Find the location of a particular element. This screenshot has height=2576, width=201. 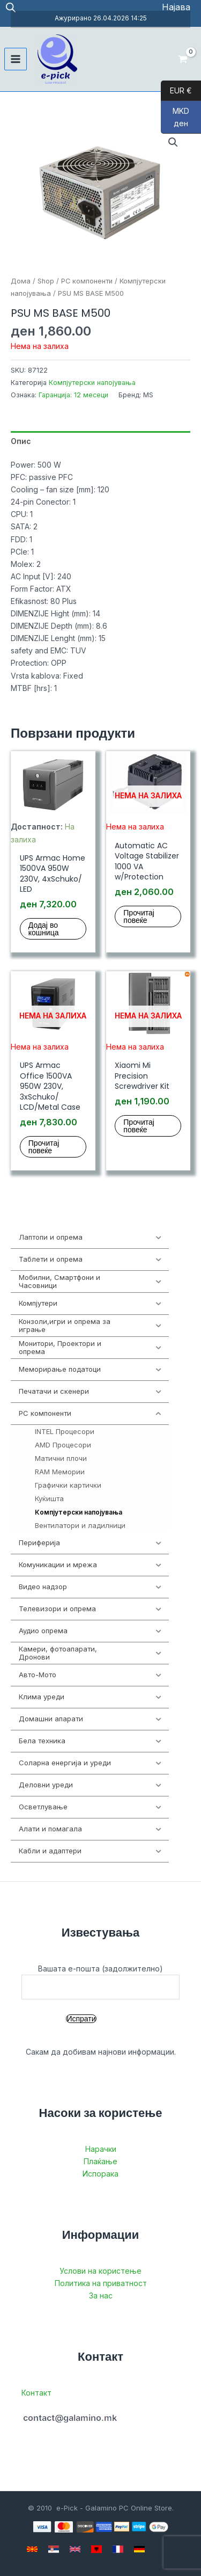

Политика на приватност is located at coordinates (101, 2283).